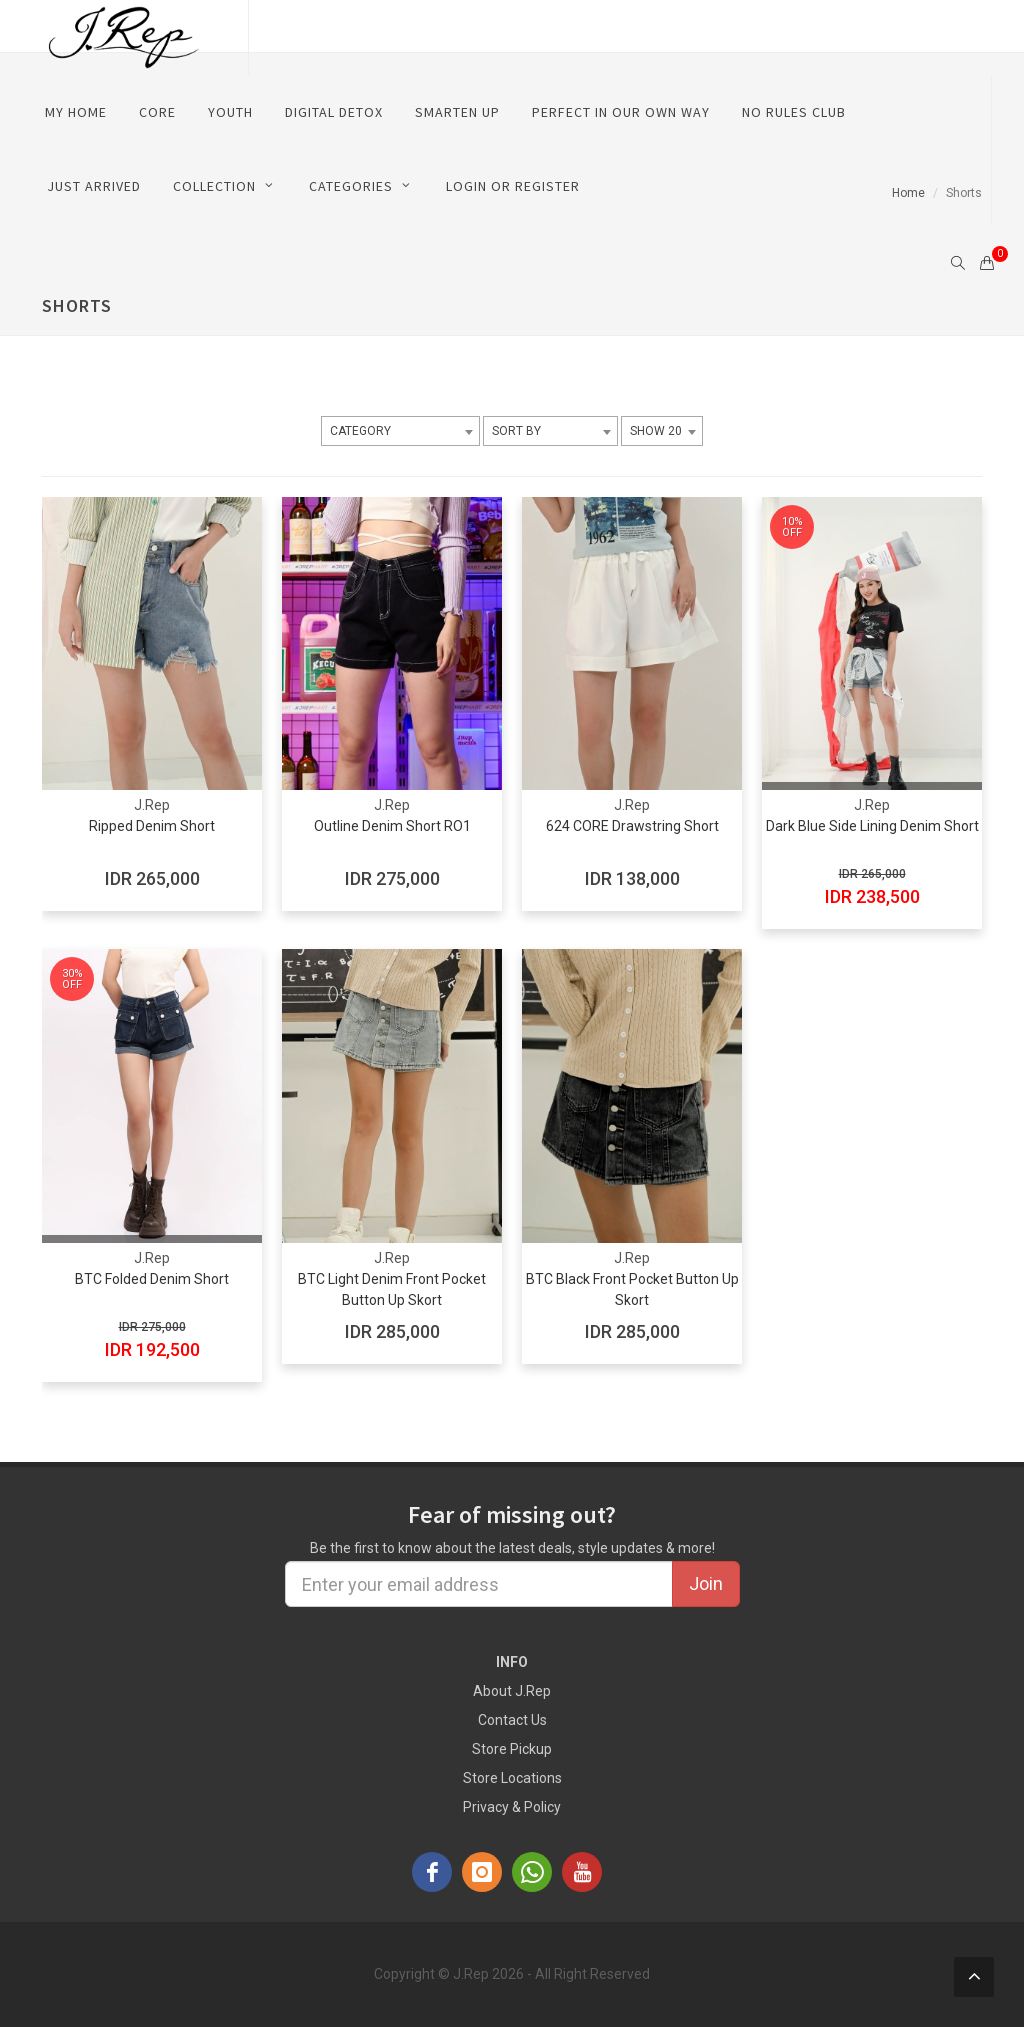  What do you see at coordinates (872, 826) in the screenshot?
I see `Dark Blue Side Lining Denim Short` at bounding box center [872, 826].